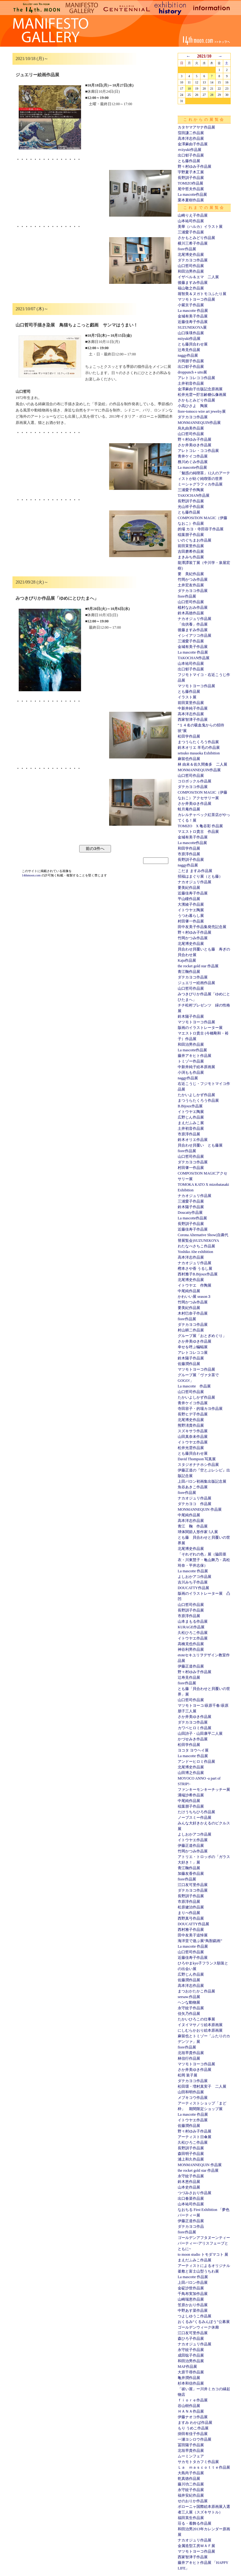  What do you see at coordinates (191, 546) in the screenshot?
I see `前田茉里作品展` at bounding box center [191, 546].